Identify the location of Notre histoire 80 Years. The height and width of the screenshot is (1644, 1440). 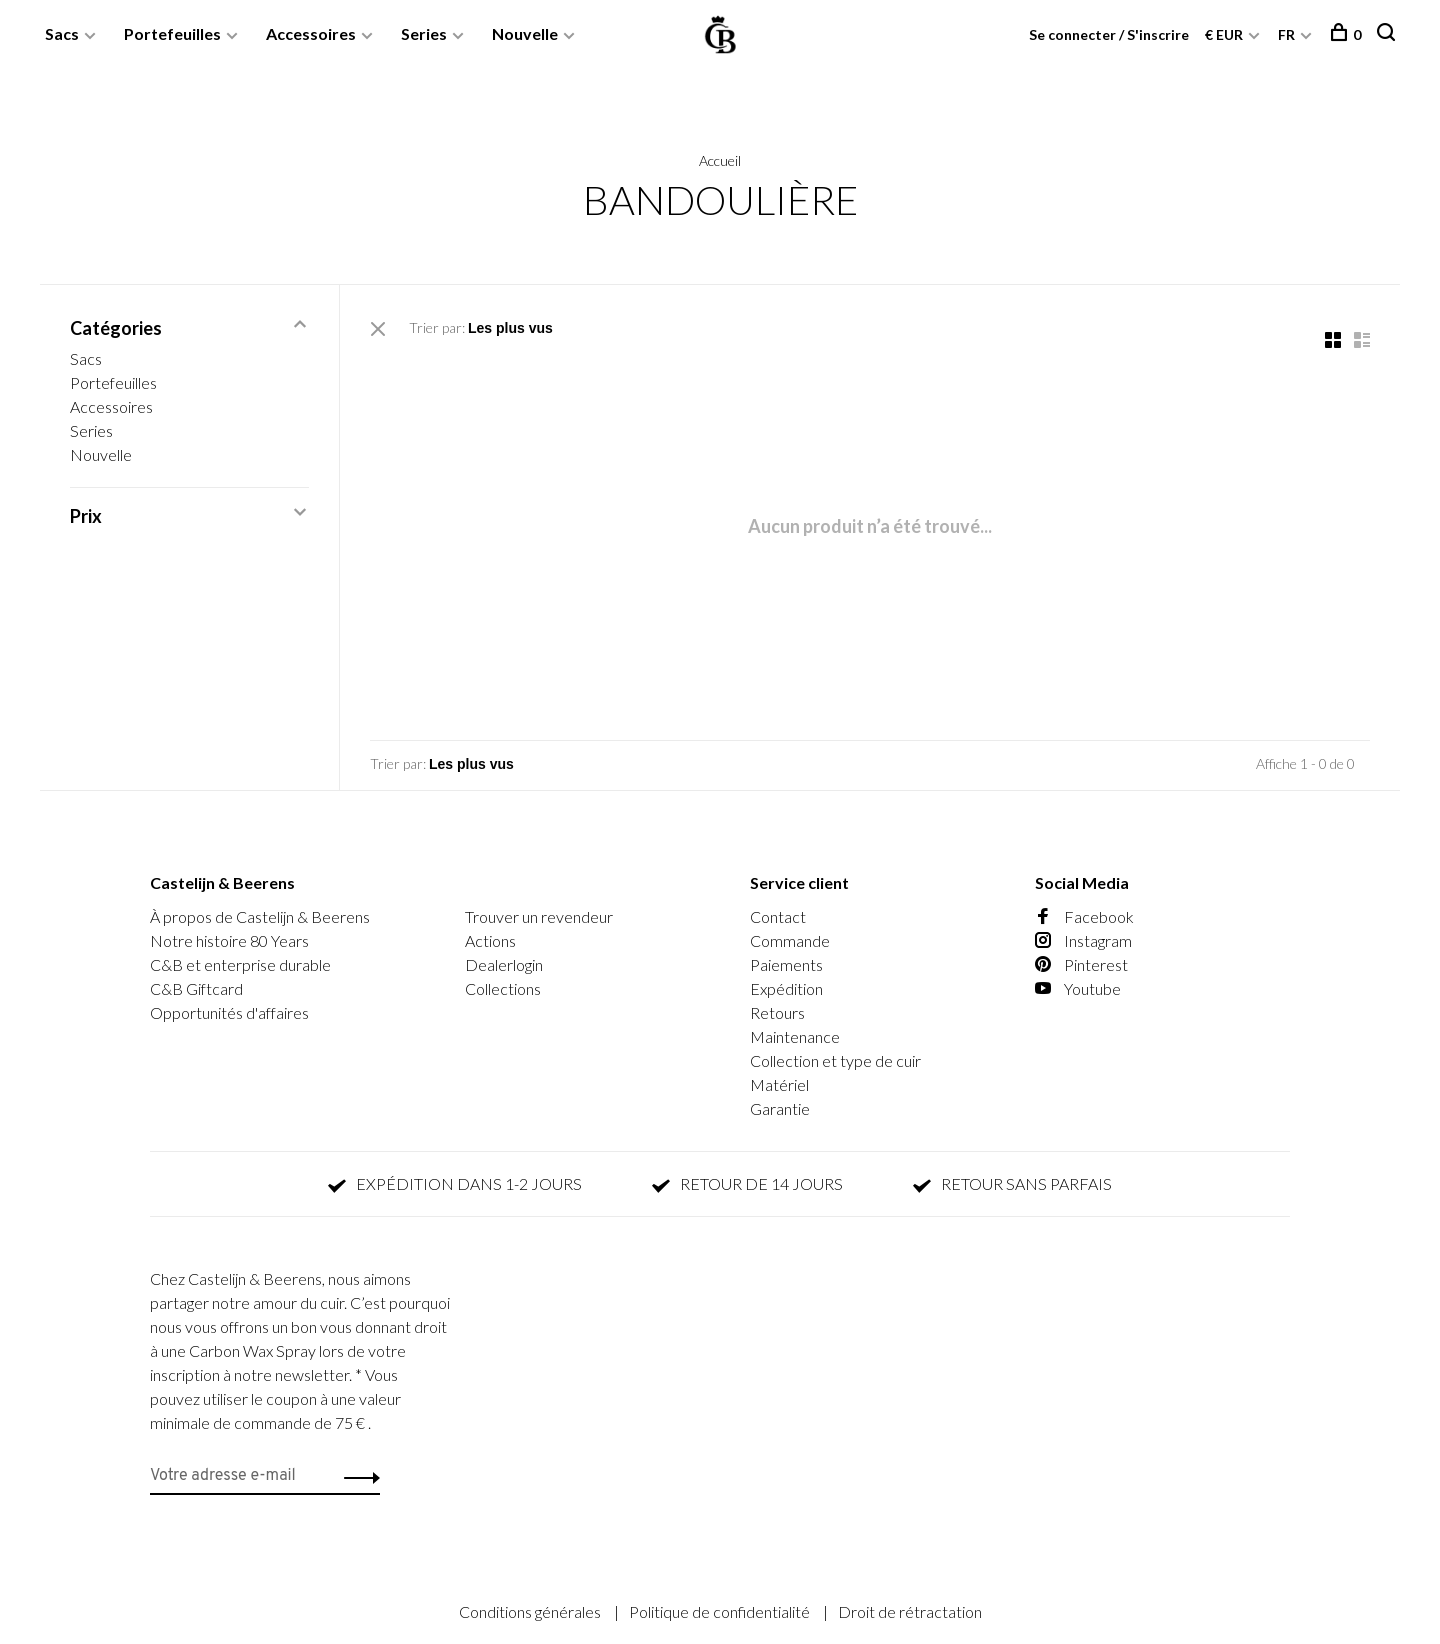
(229, 940).